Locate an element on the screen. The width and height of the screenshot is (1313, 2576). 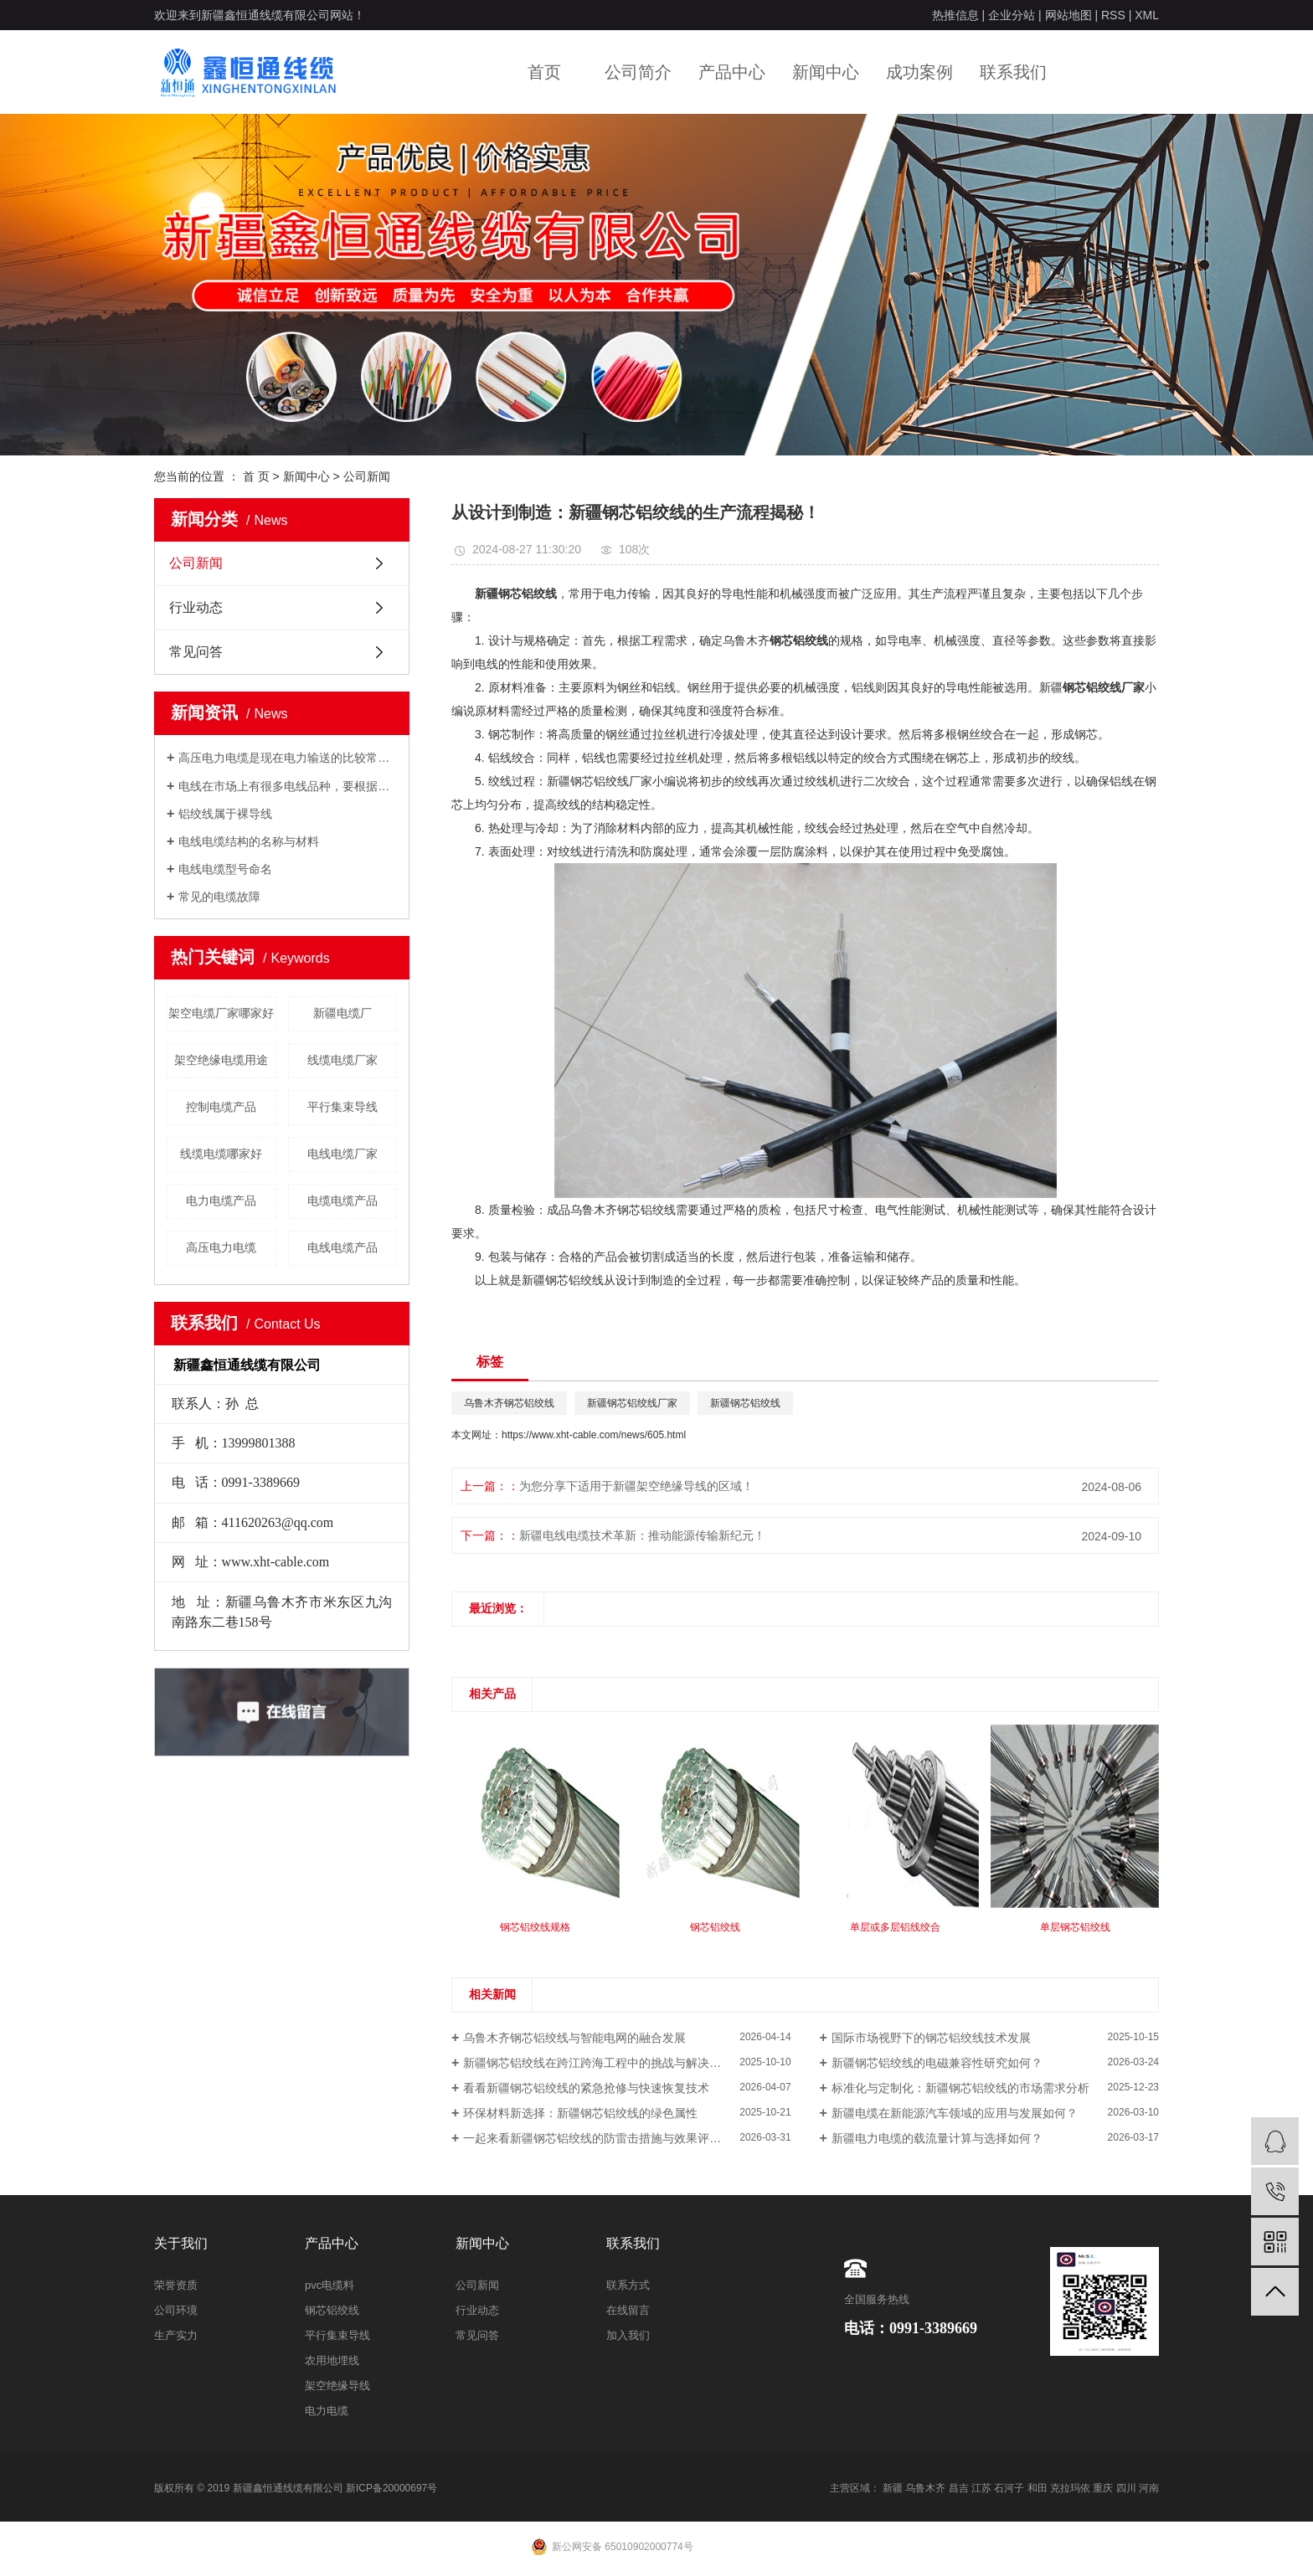
新疆钢芯铝绞线的电磁兼容性研究如何？ is located at coordinates (937, 2063).